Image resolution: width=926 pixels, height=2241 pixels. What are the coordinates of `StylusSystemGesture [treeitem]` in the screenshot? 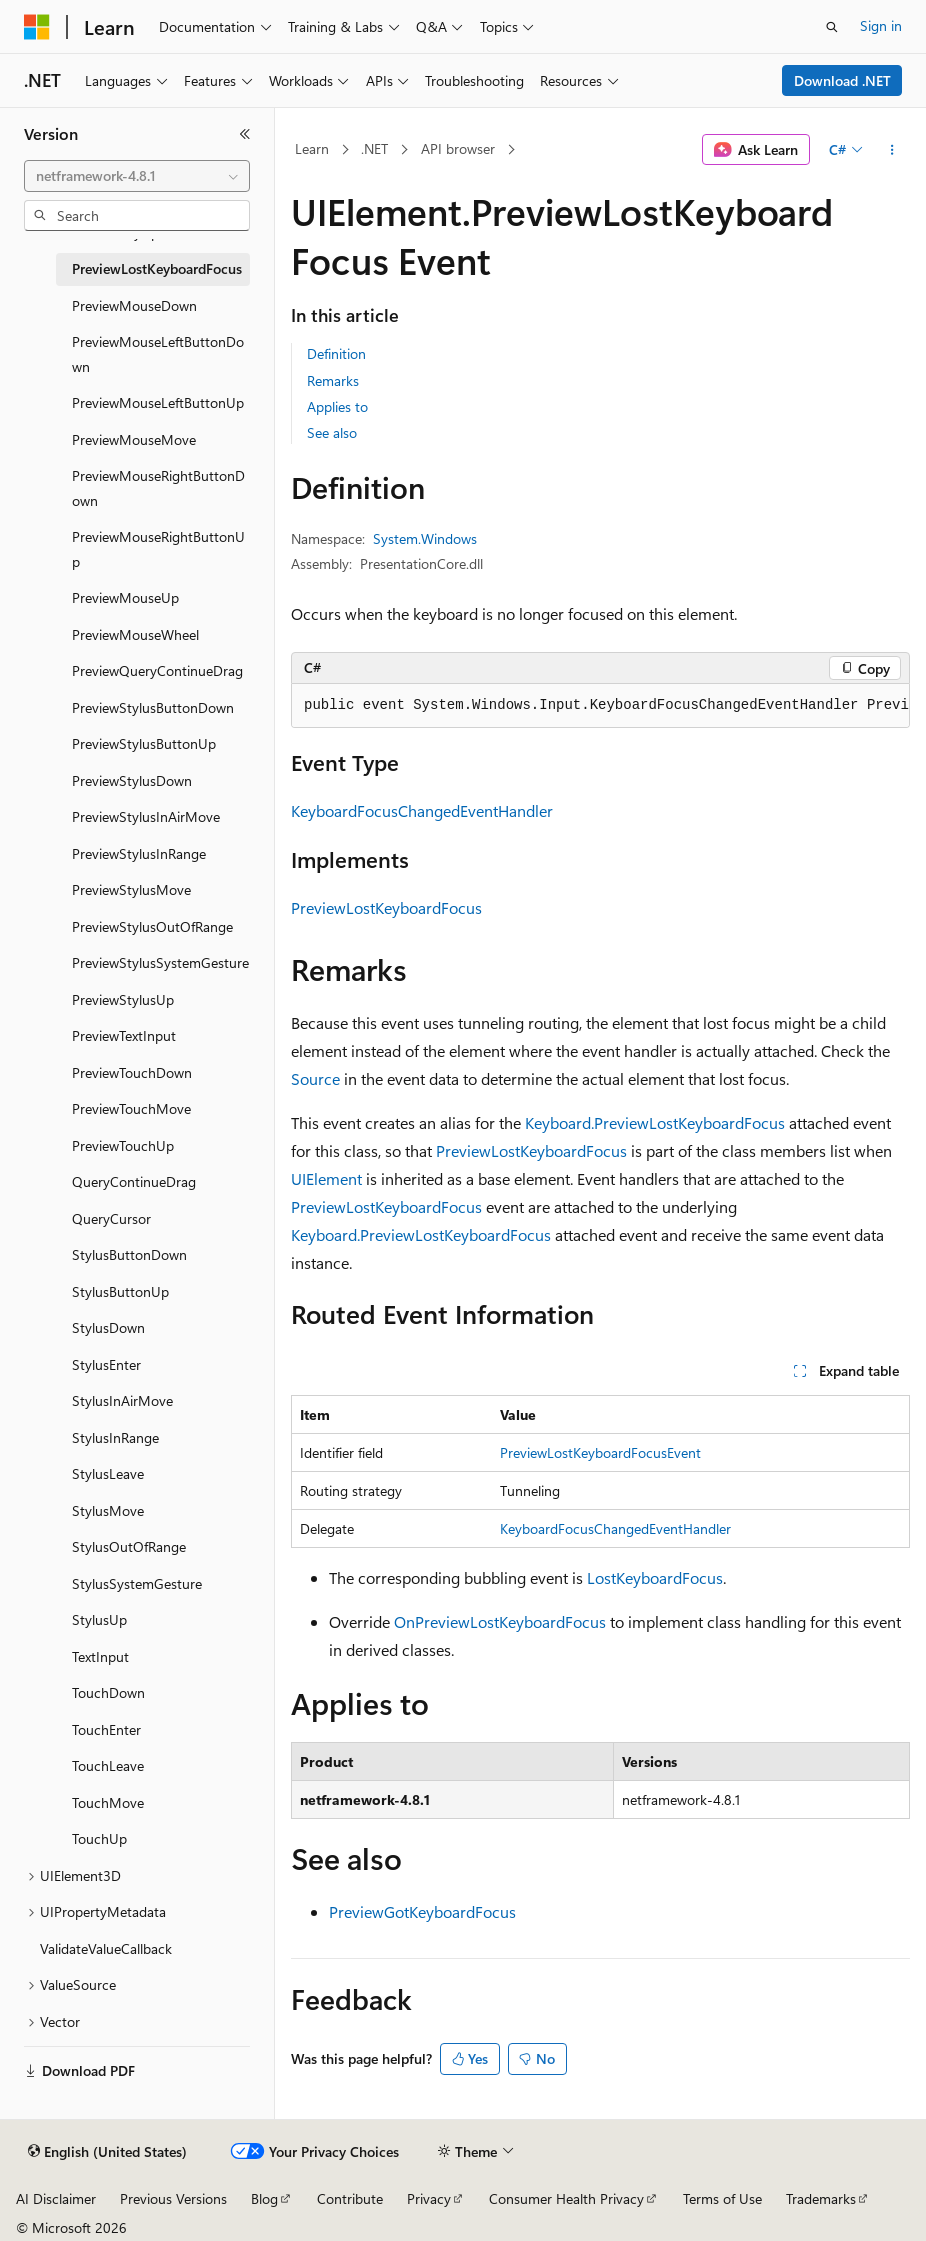 It's located at (137, 1583).